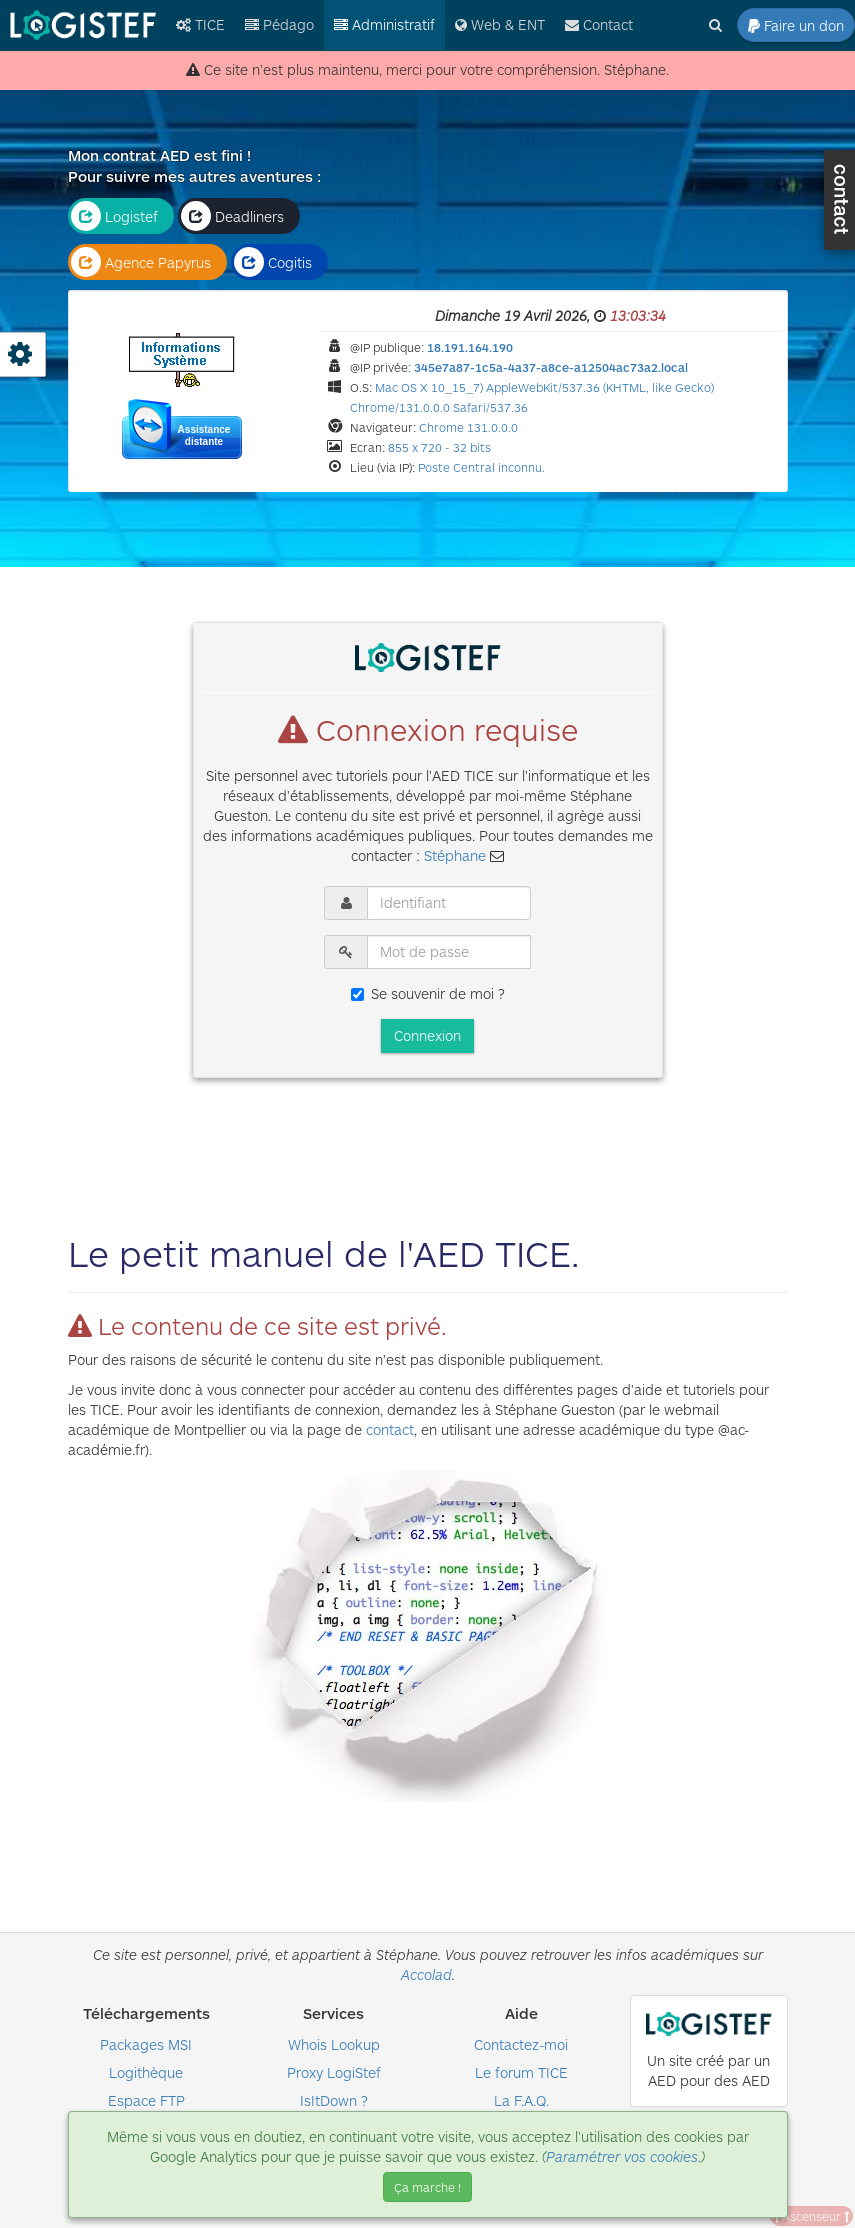 Image resolution: width=855 pixels, height=2228 pixels. What do you see at coordinates (427, 2187) in the screenshot?
I see `Ça marche ! [Close]` at bounding box center [427, 2187].